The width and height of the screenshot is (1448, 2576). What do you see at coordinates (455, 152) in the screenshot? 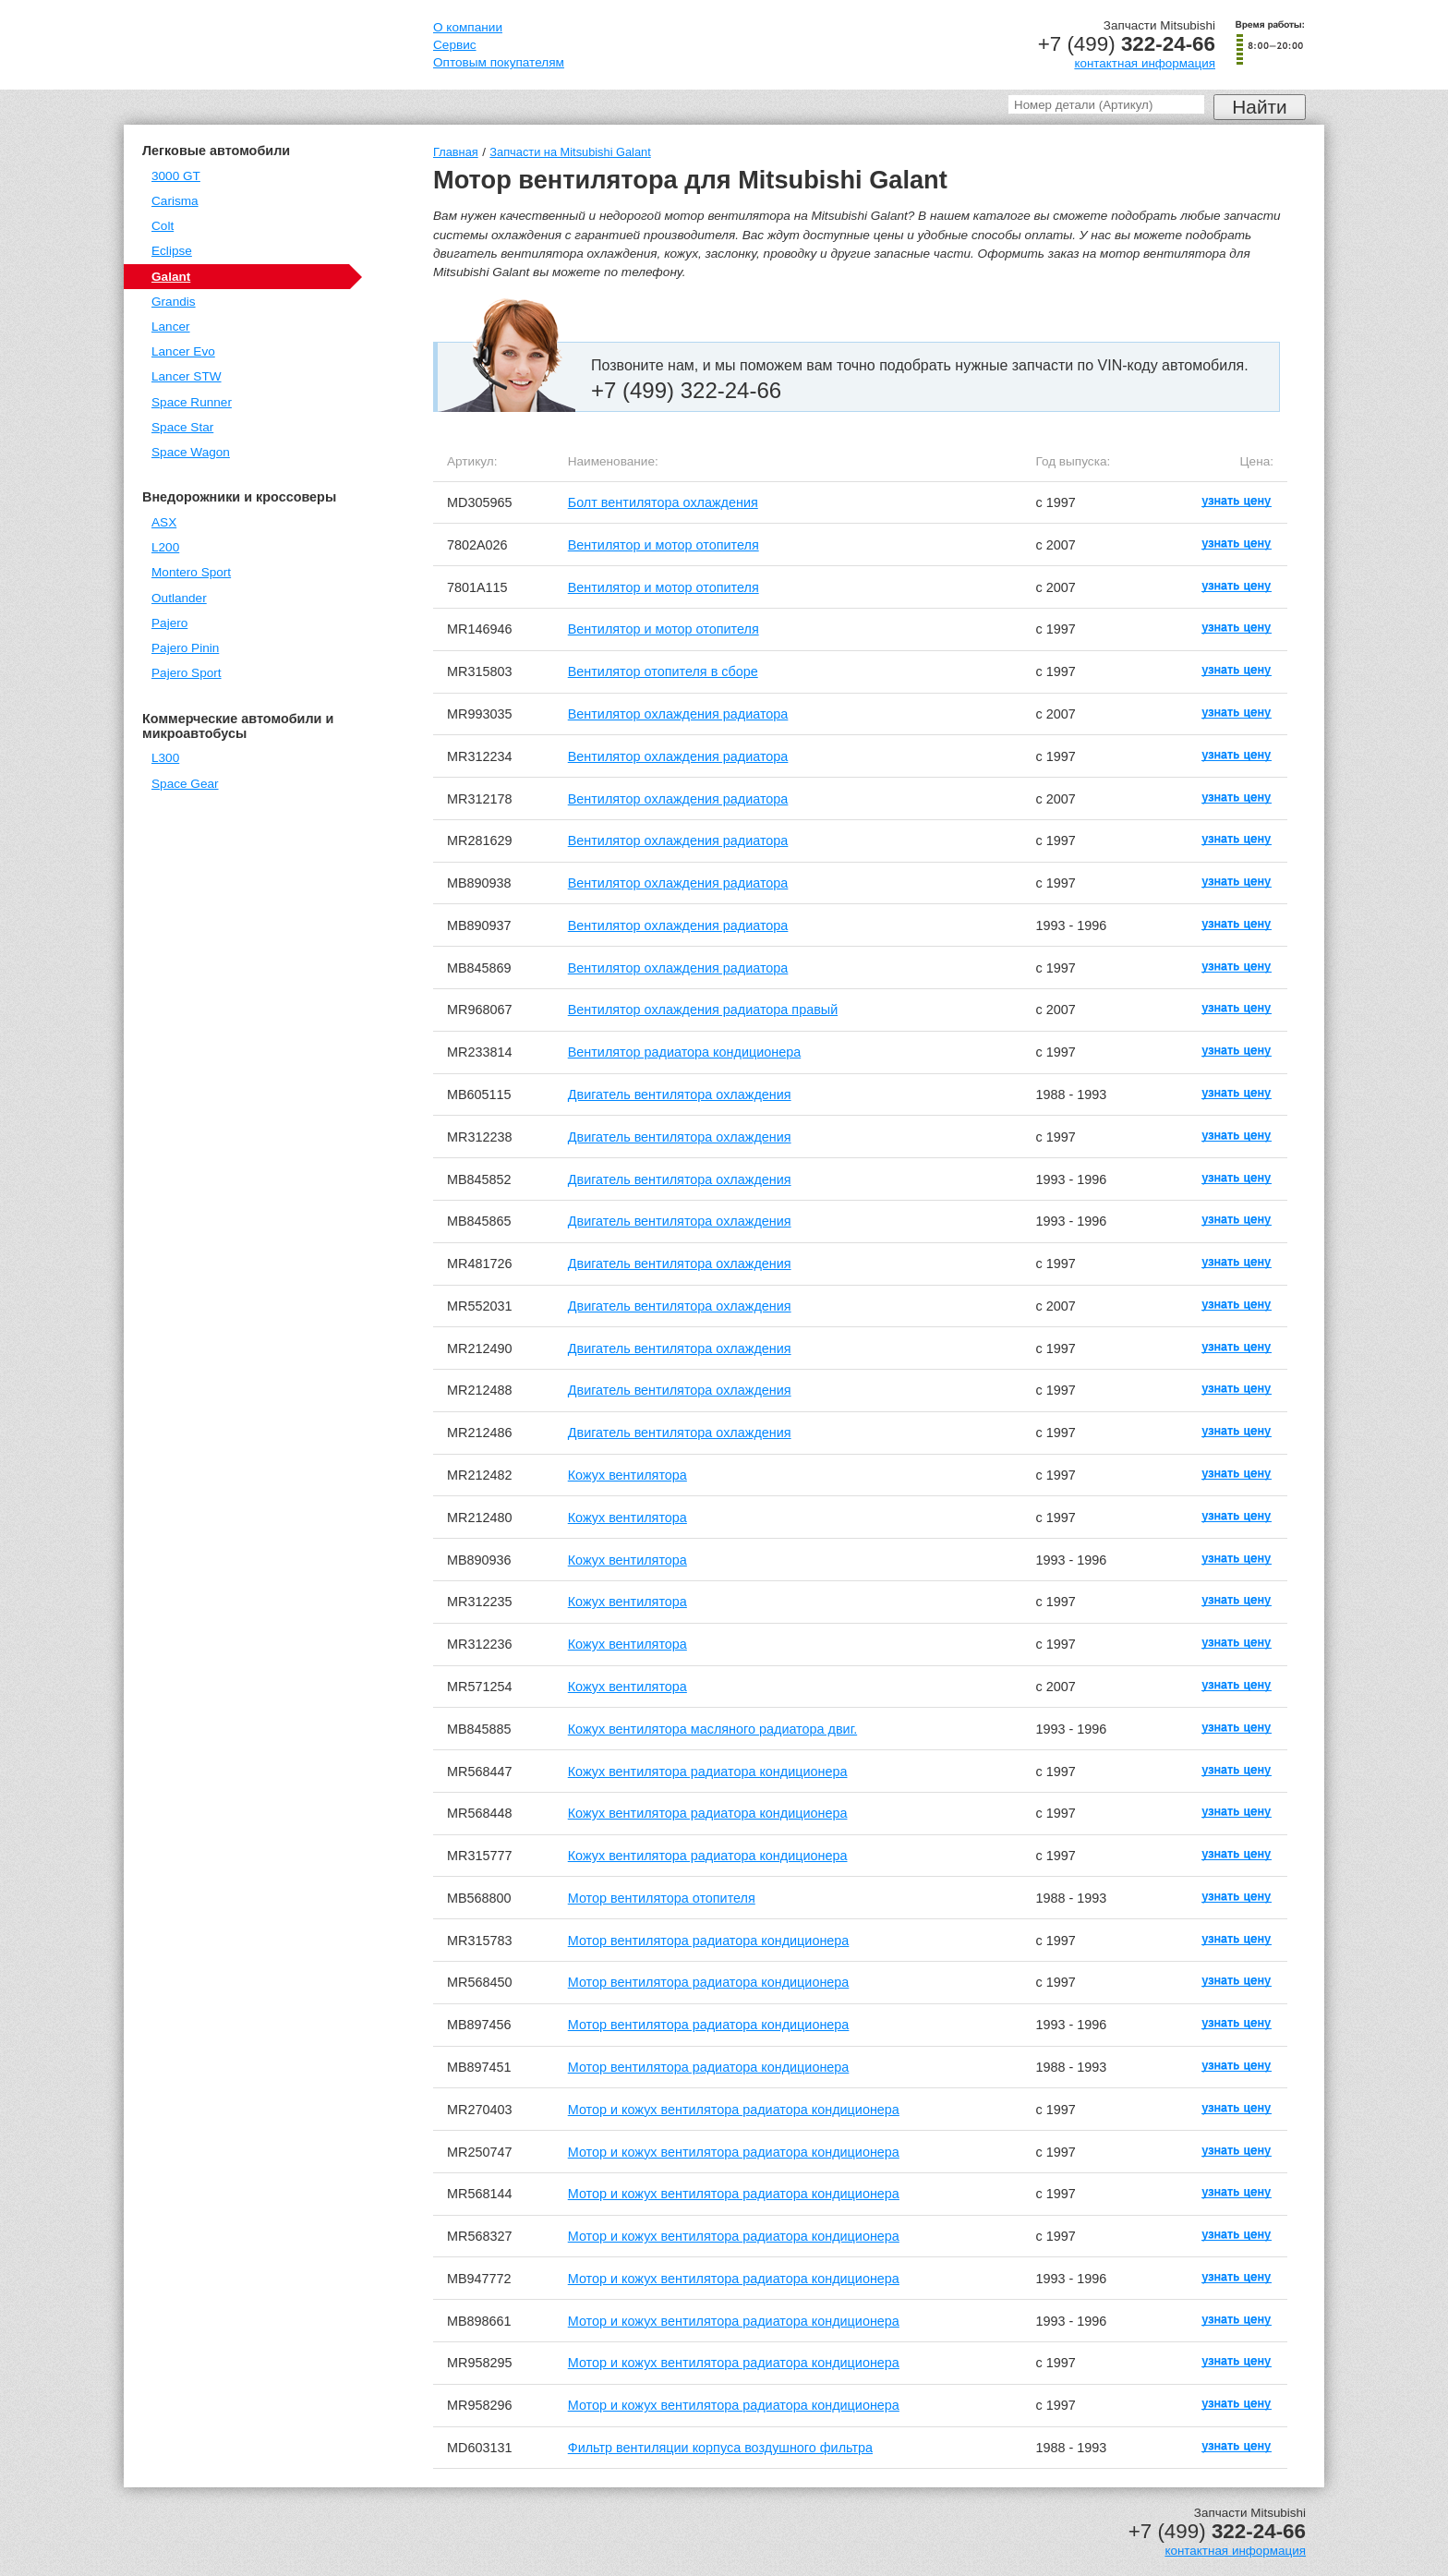
I see `Главная` at bounding box center [455, 152].